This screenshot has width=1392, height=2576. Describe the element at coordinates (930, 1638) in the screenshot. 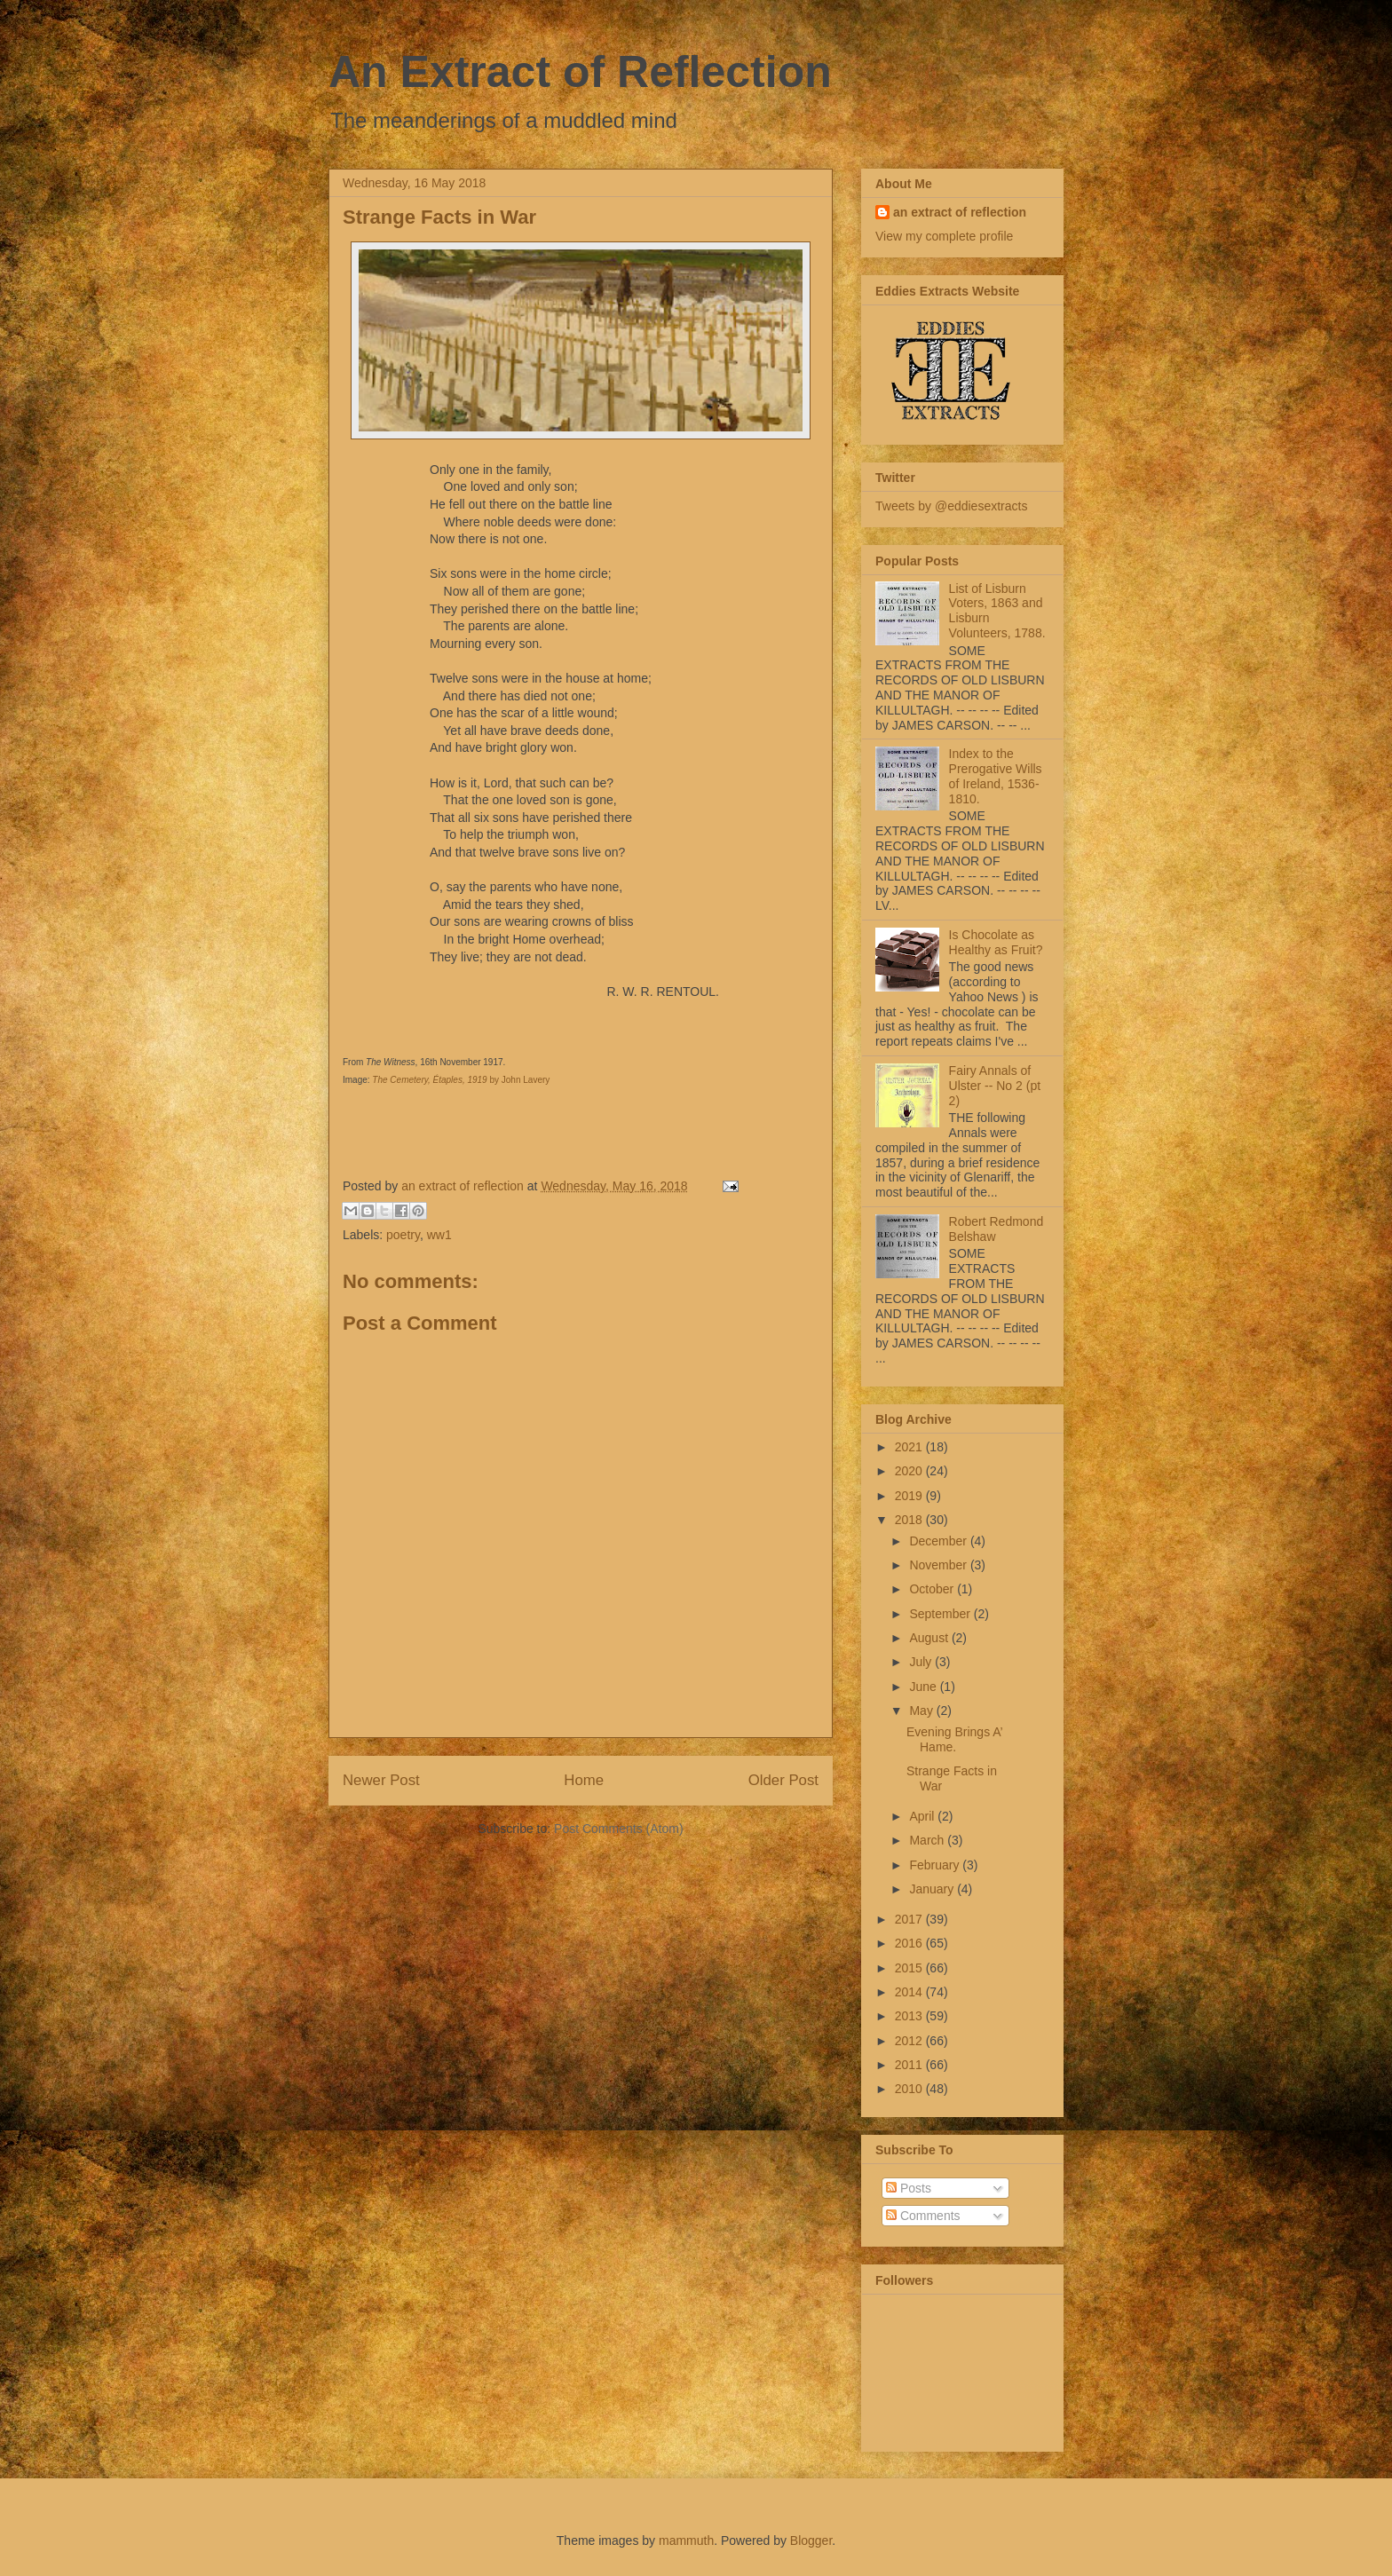

I see `August` at that location.